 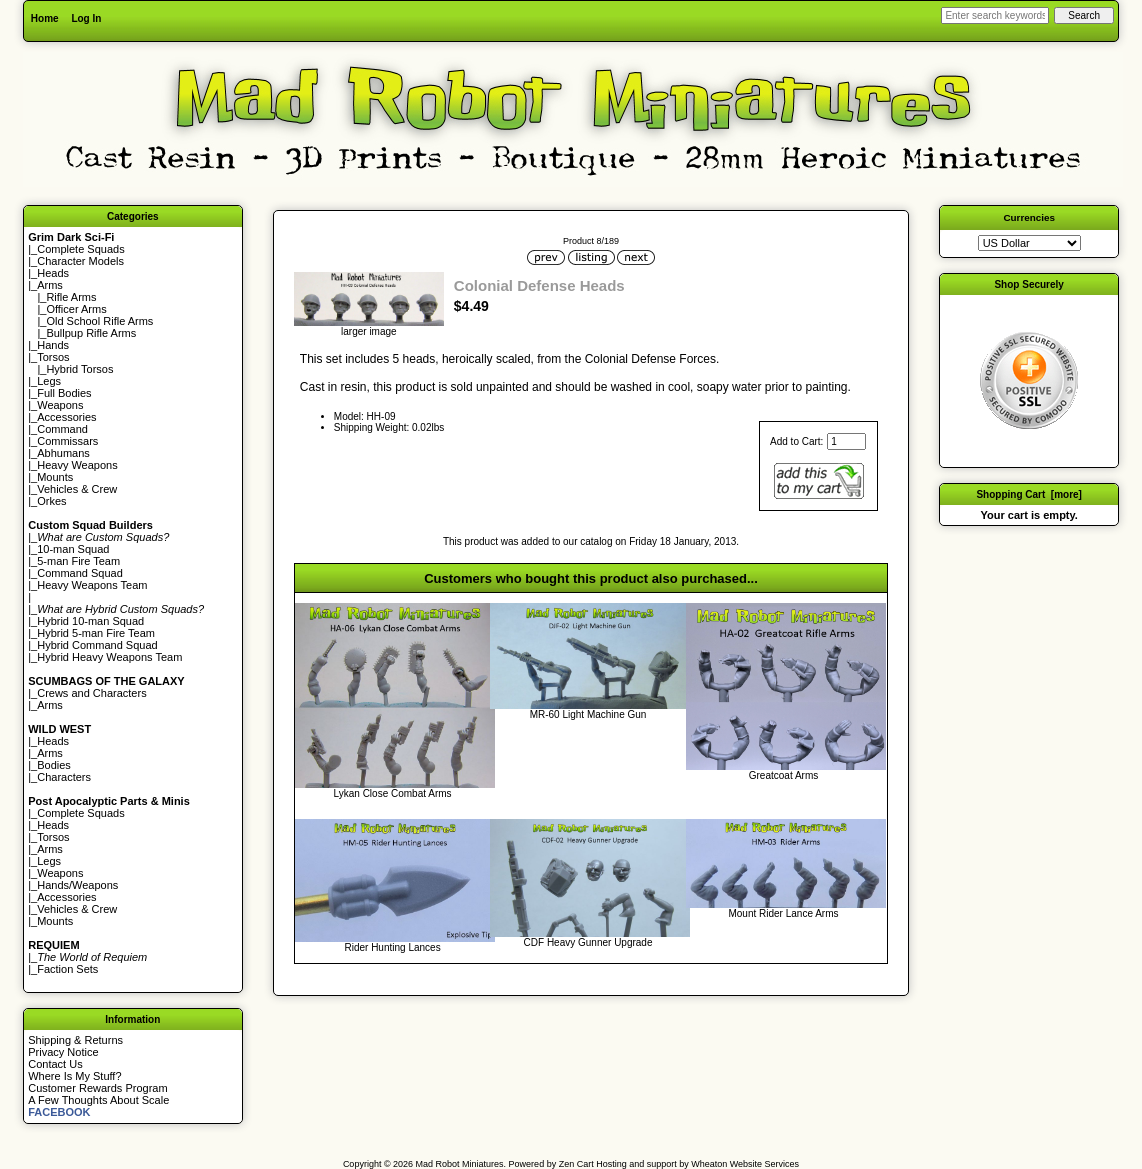 What do you see at coordinates (77, 489) in the screenshot?
I see `Vehicles & Crew` at bounding box center [77, 489].